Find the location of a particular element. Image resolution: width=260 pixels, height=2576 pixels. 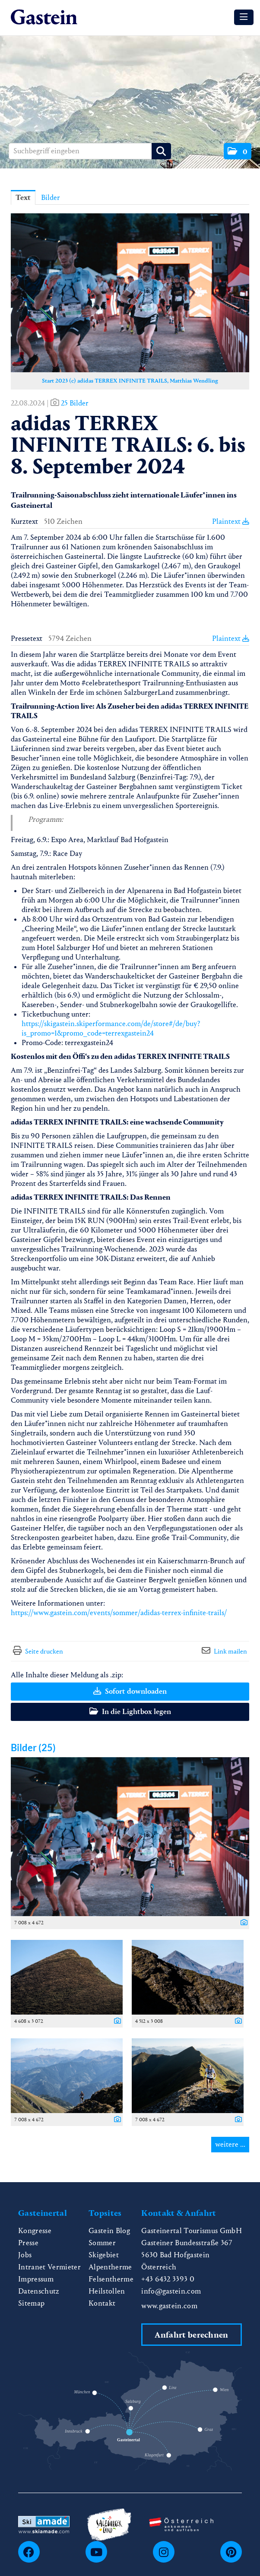

Sofort downloaden is located at coordinates (130, 1691).